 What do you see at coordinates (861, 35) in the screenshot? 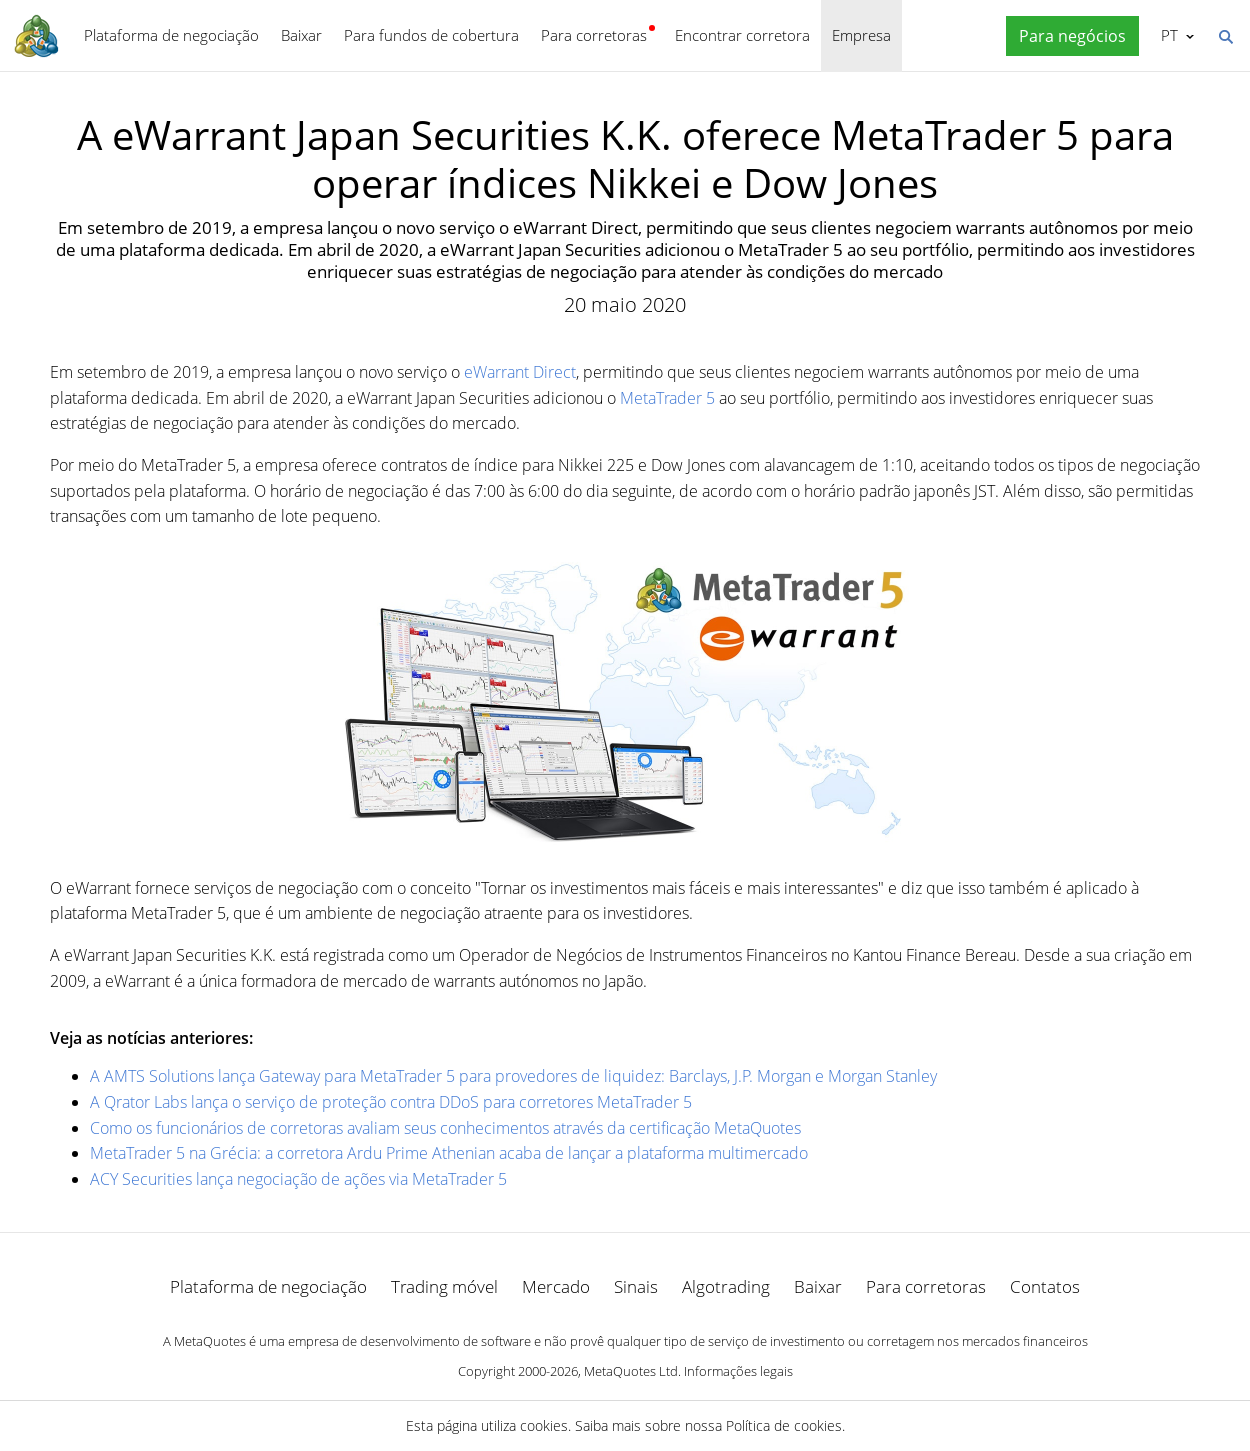
I see `Empresa` at bounding box center [861, 35].